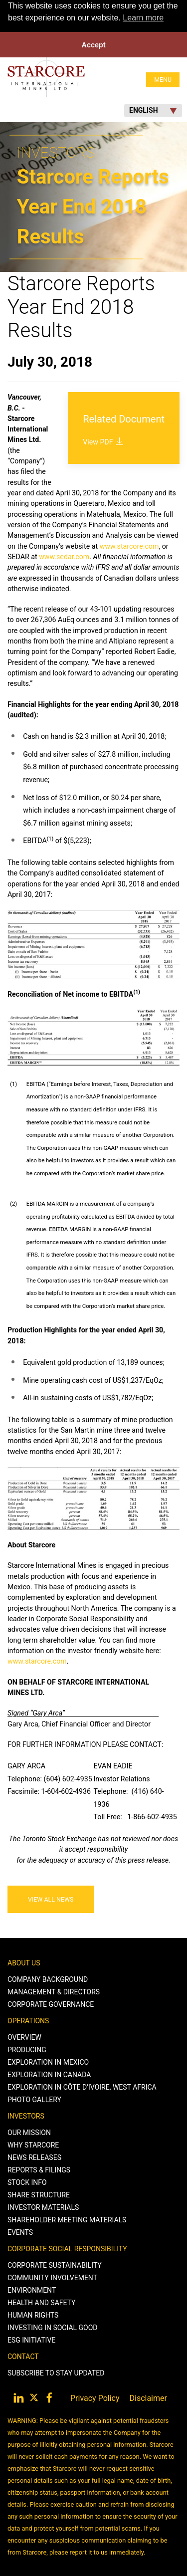 This screenshot has height=2576, width=187. Describe the element at coordinates (55, 2372) in the screenshot. I see `Subscribe to stay Updated` at that location.